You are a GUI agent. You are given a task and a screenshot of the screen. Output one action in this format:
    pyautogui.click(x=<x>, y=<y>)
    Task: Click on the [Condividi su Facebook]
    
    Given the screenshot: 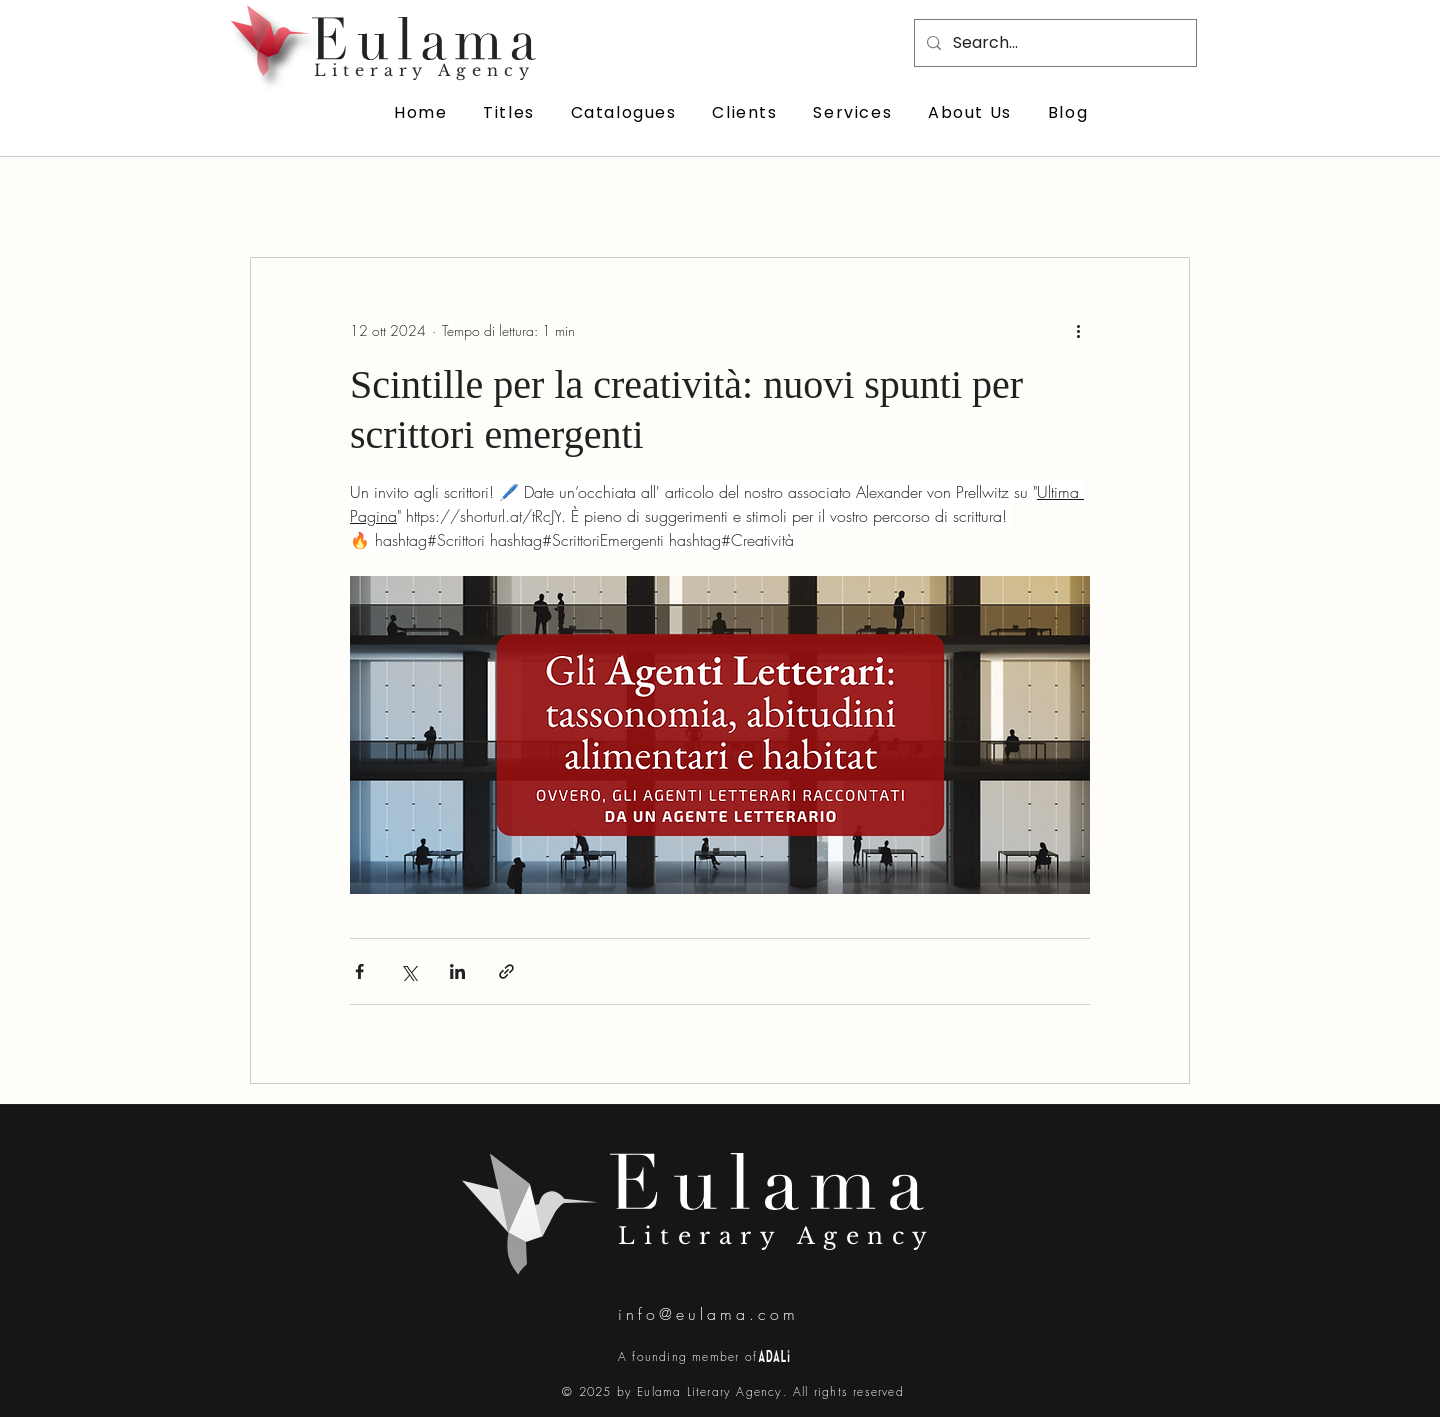 What is the action you would take?
    pyautogui.click(x=359, y=971)
    